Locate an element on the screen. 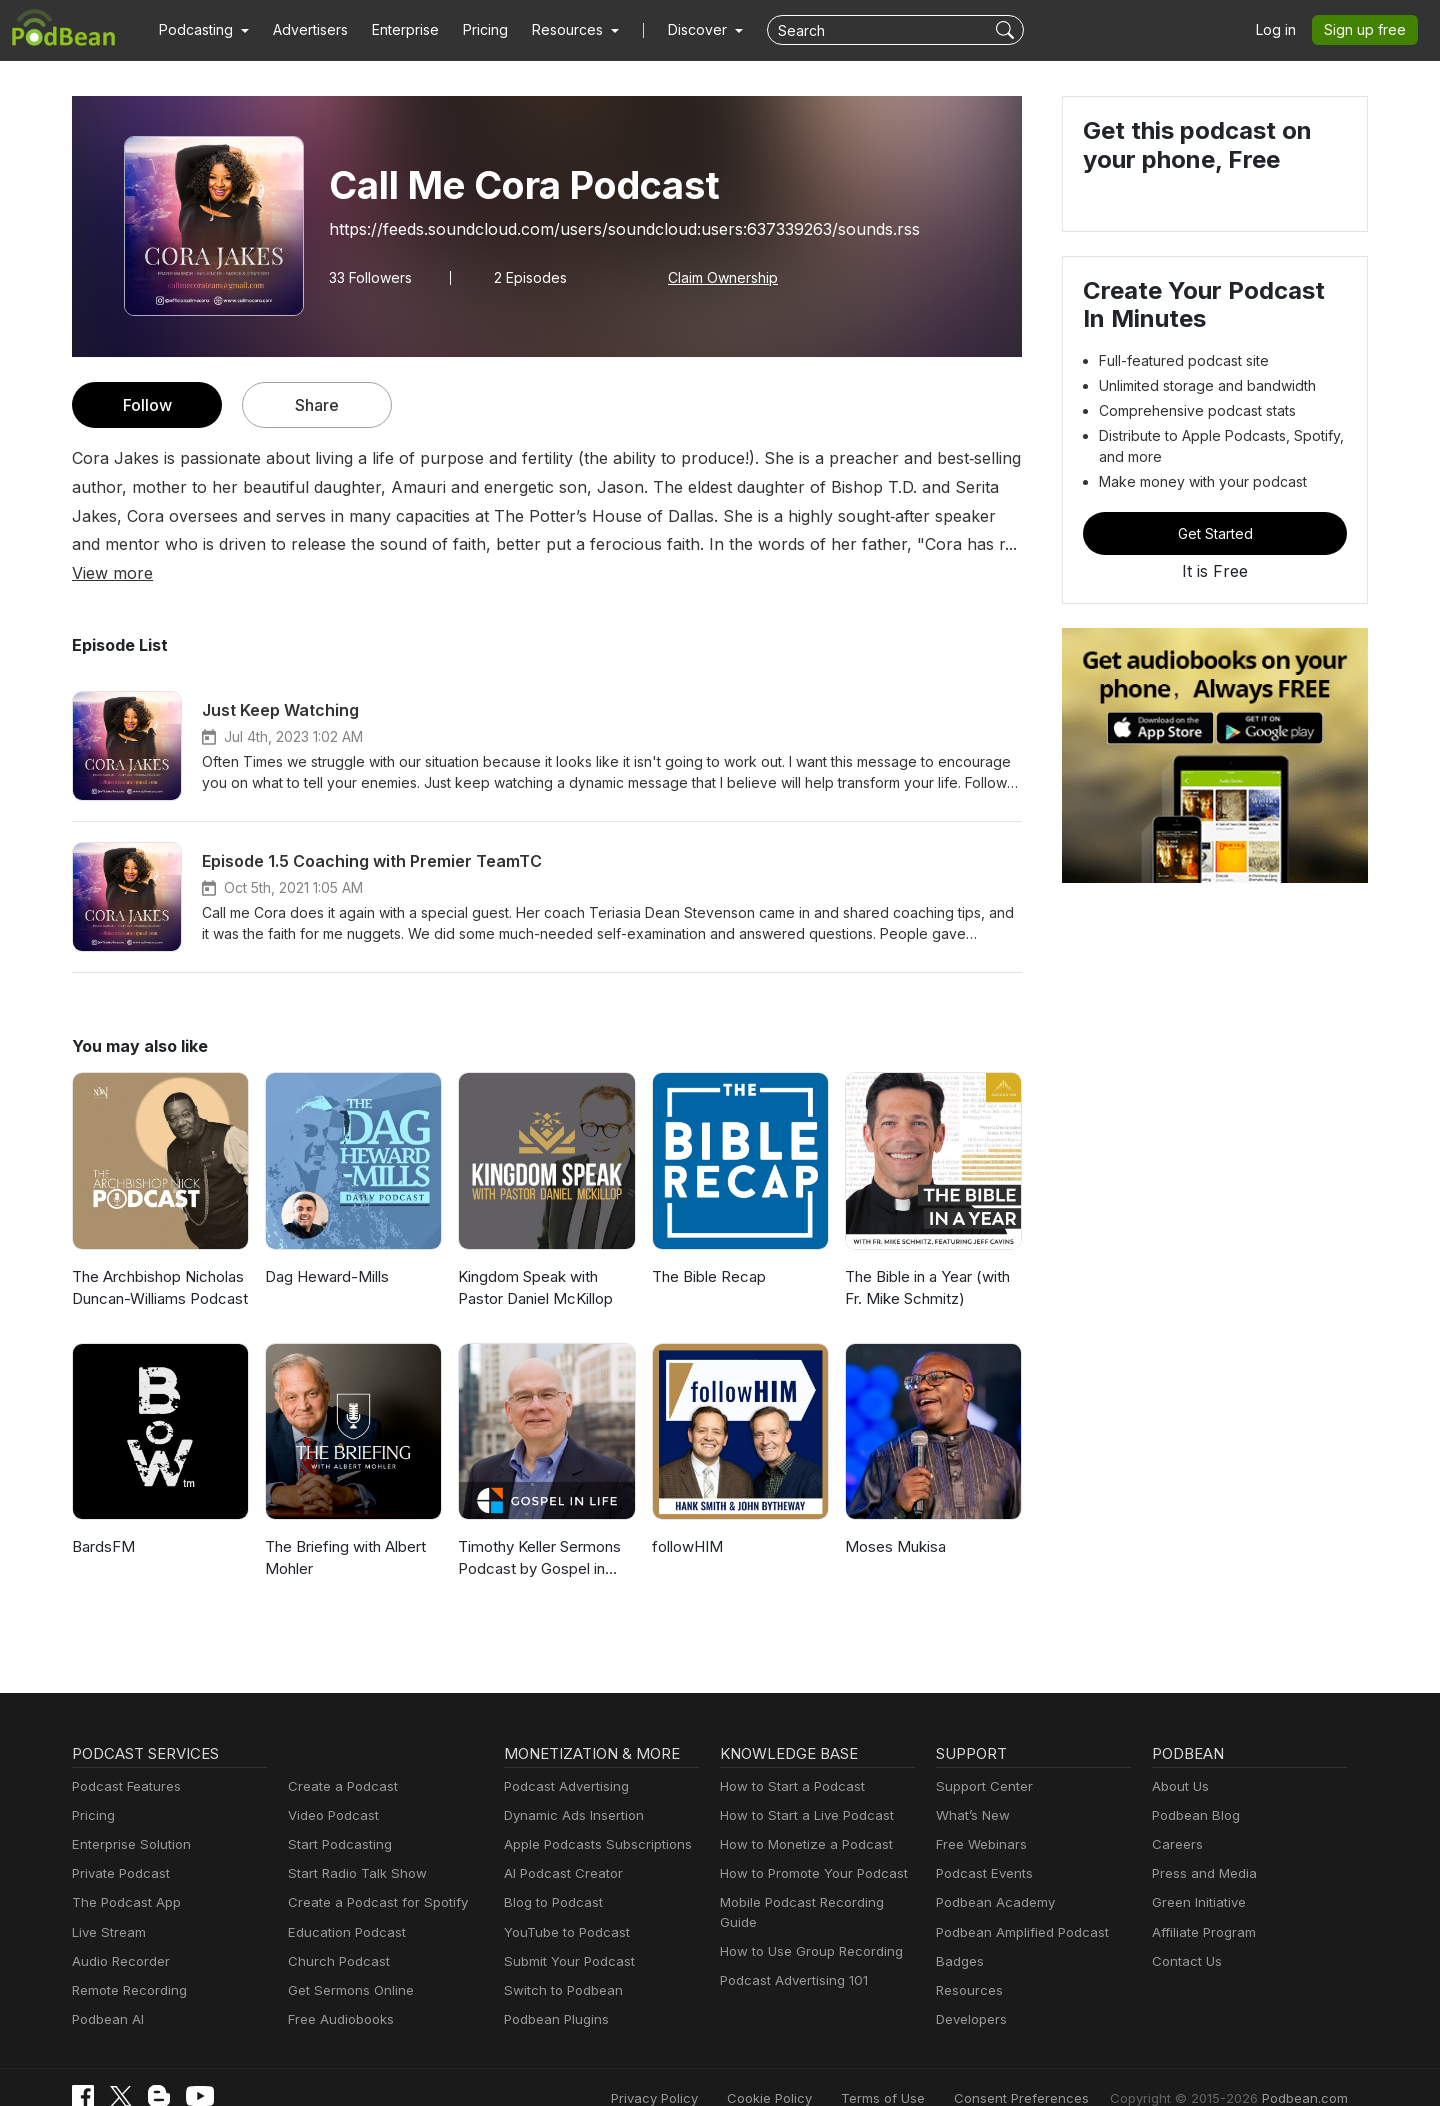  Consent Preferences is located at coordinates (1048, 2068).